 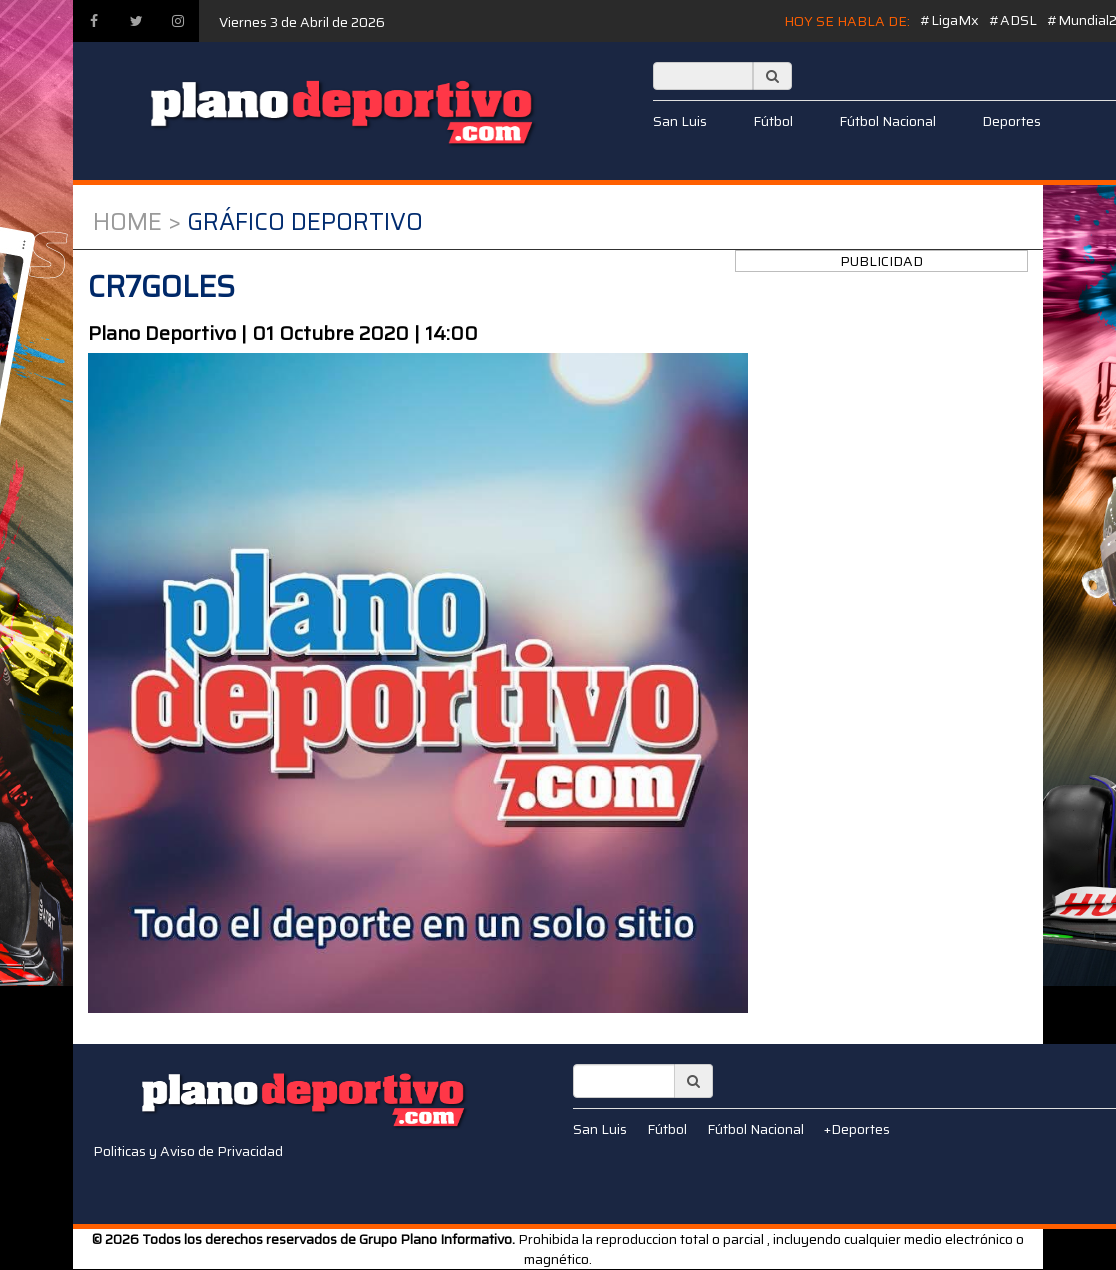 What do you see at coordinates (680, 121) in the screenshot?
I see `San Luis` at bounding box center [680, 121].